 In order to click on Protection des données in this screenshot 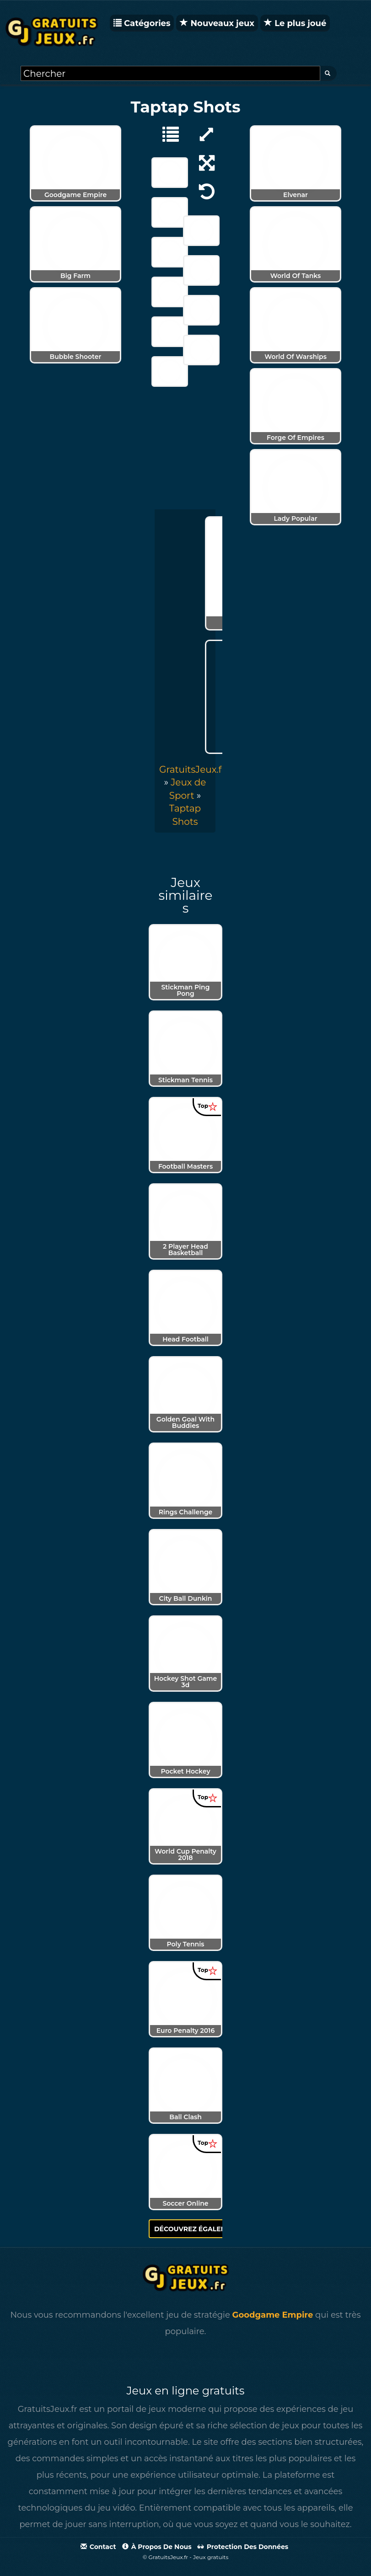, I will do `click(243, 2547)`.